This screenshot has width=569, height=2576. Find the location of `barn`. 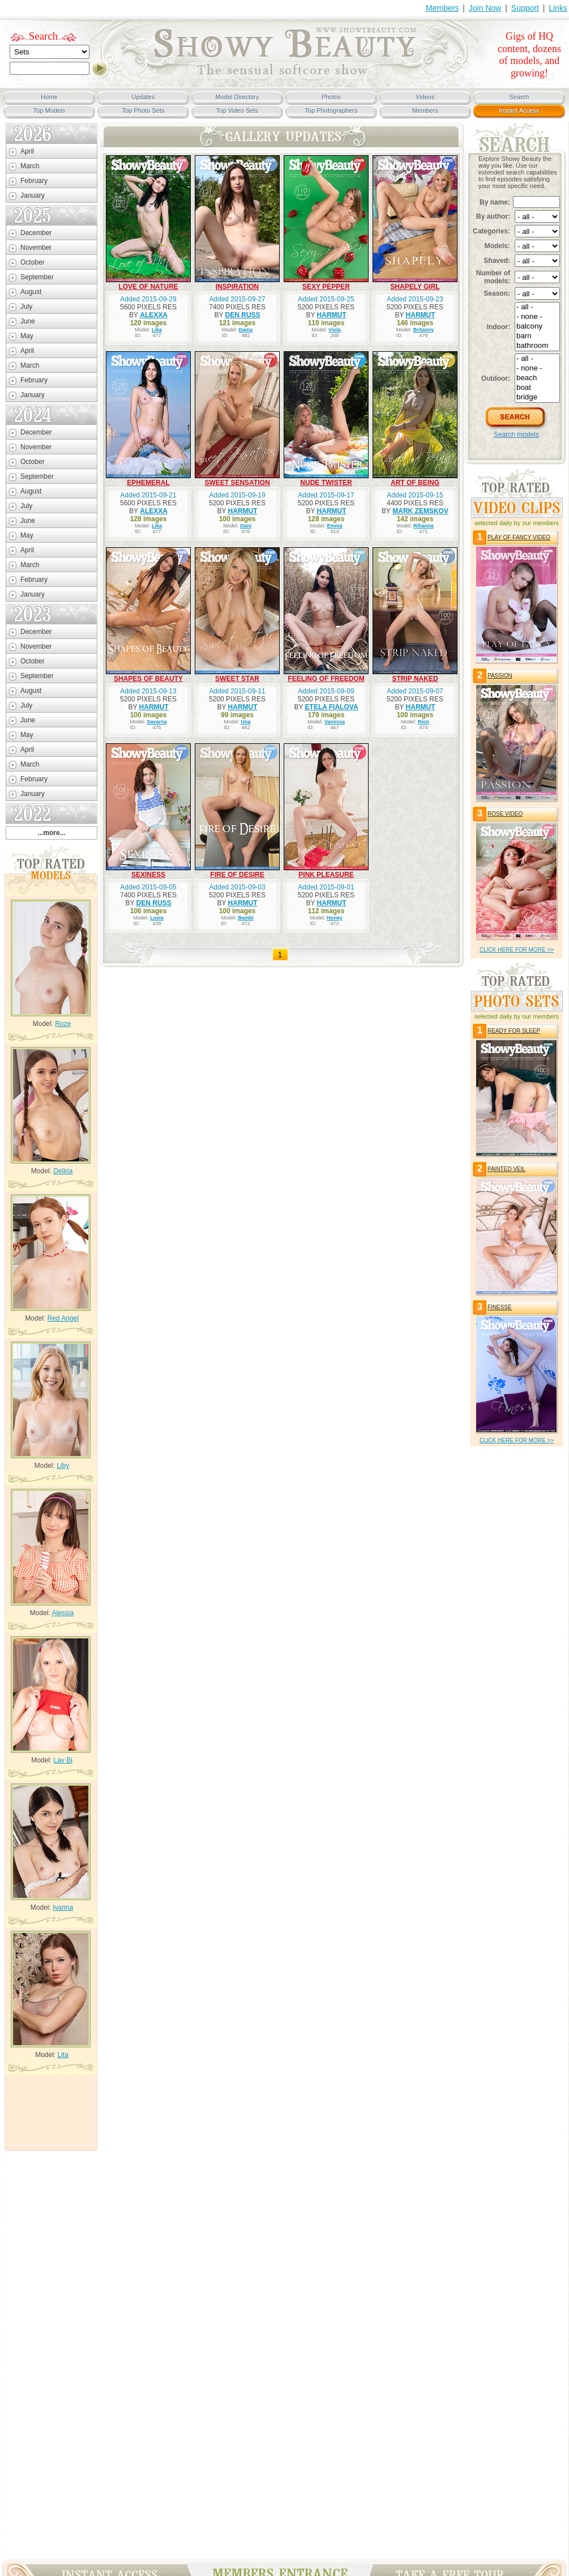

barn is located at coordinates (537, 336).